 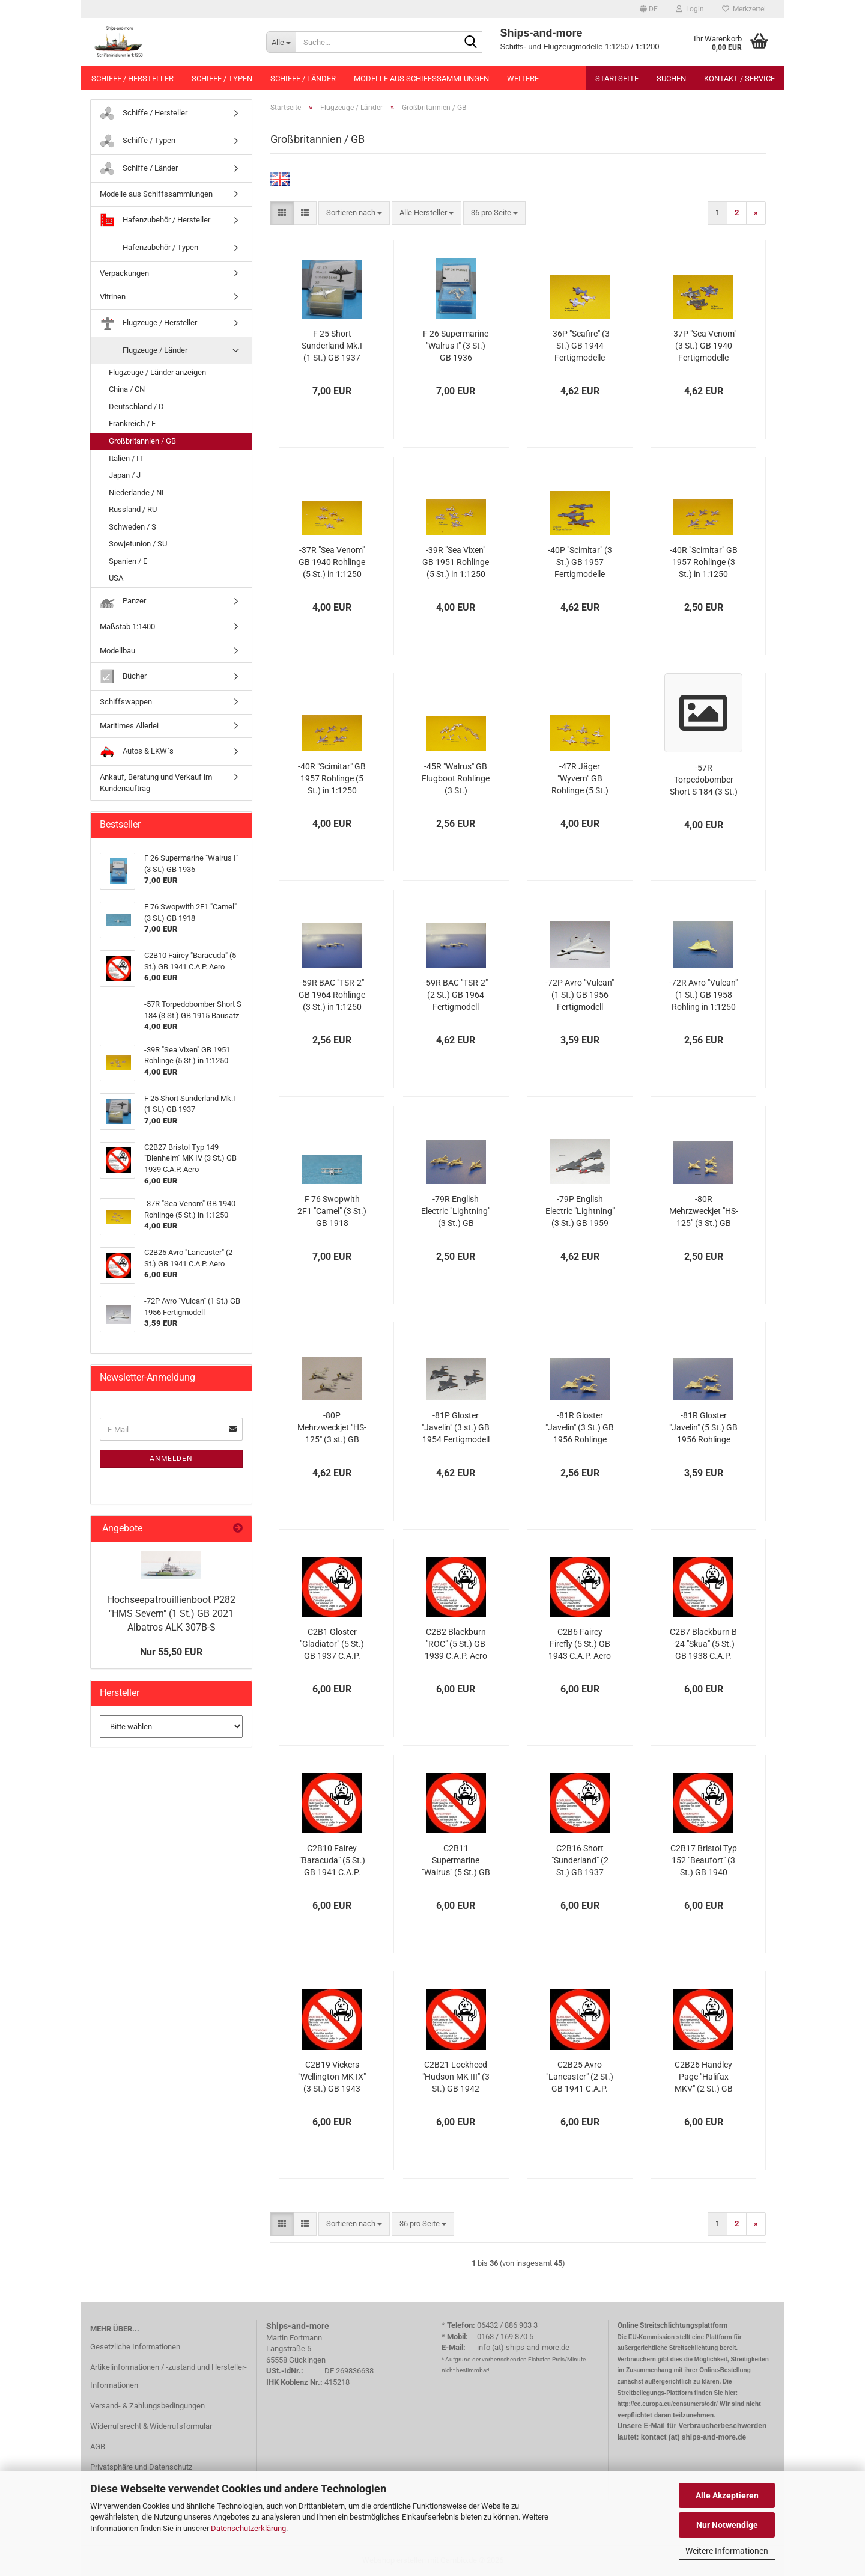 I want to click on Kontakt / Service, so click(x=739, y=78).